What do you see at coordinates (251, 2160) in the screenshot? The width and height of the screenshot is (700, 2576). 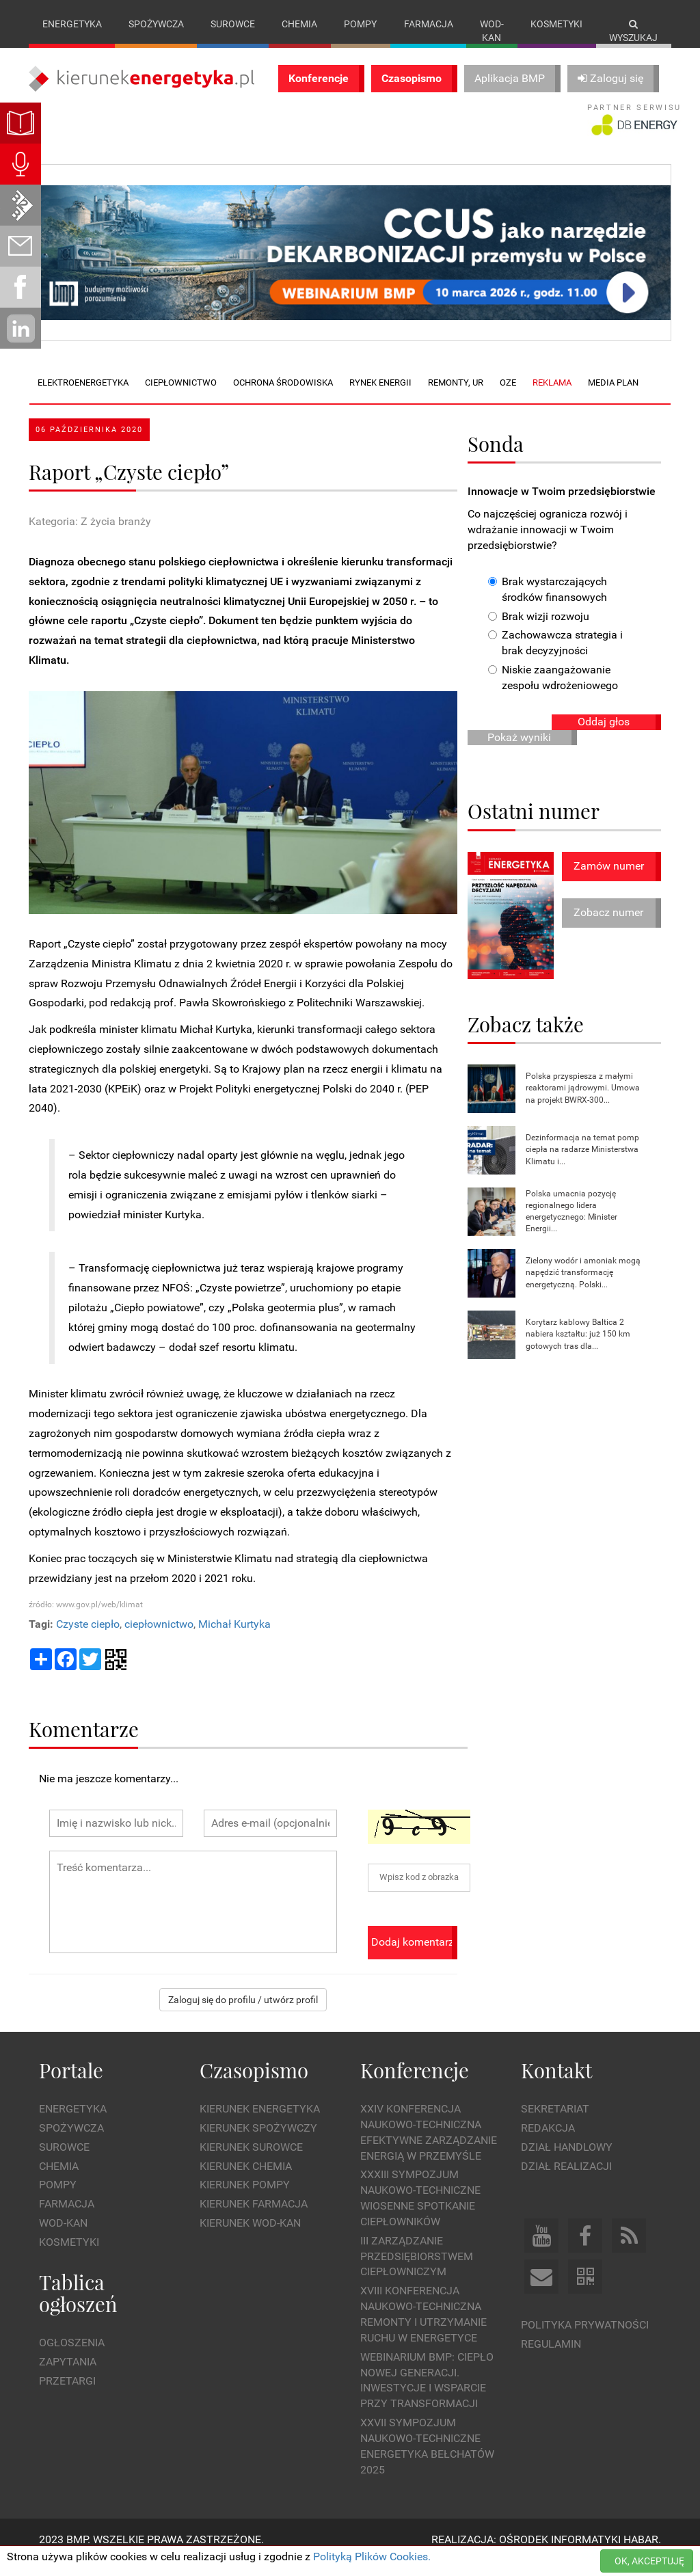 I see `Kierunek Surowce` at bounding box center [251, 2160].